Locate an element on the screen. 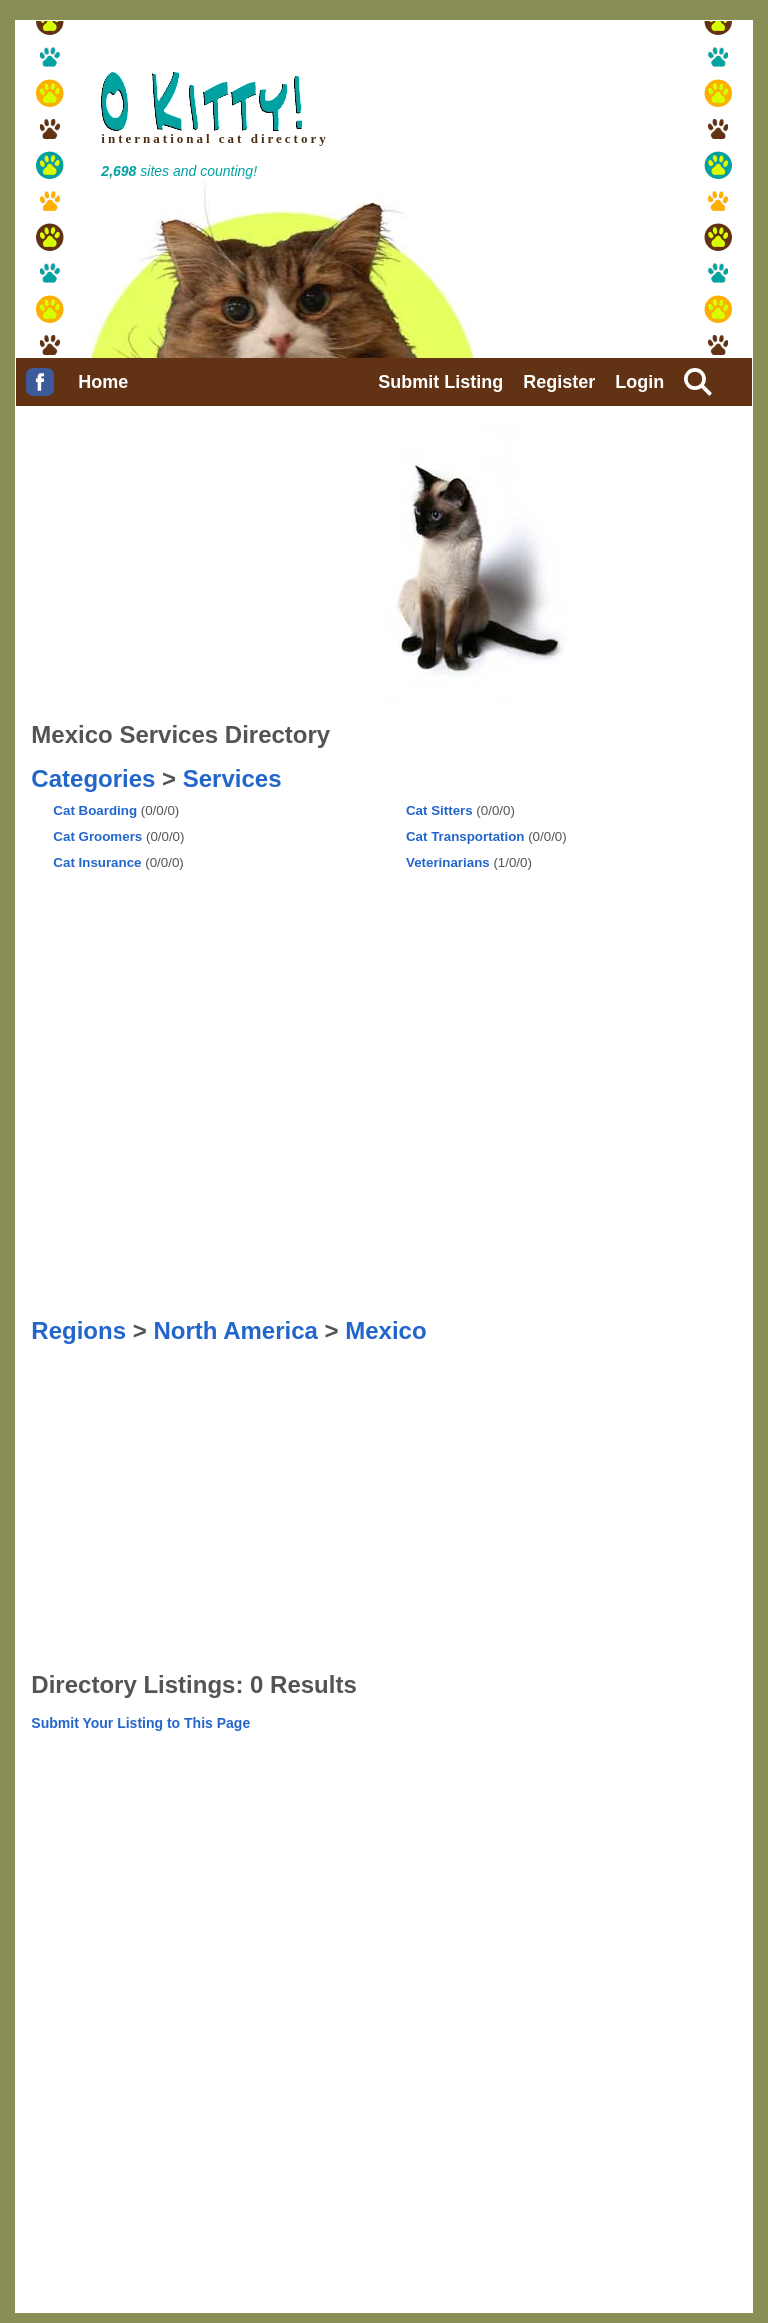 The width and height of the screenshot is (768, 2323). Veterinarians is located at coordinates (448, 862).